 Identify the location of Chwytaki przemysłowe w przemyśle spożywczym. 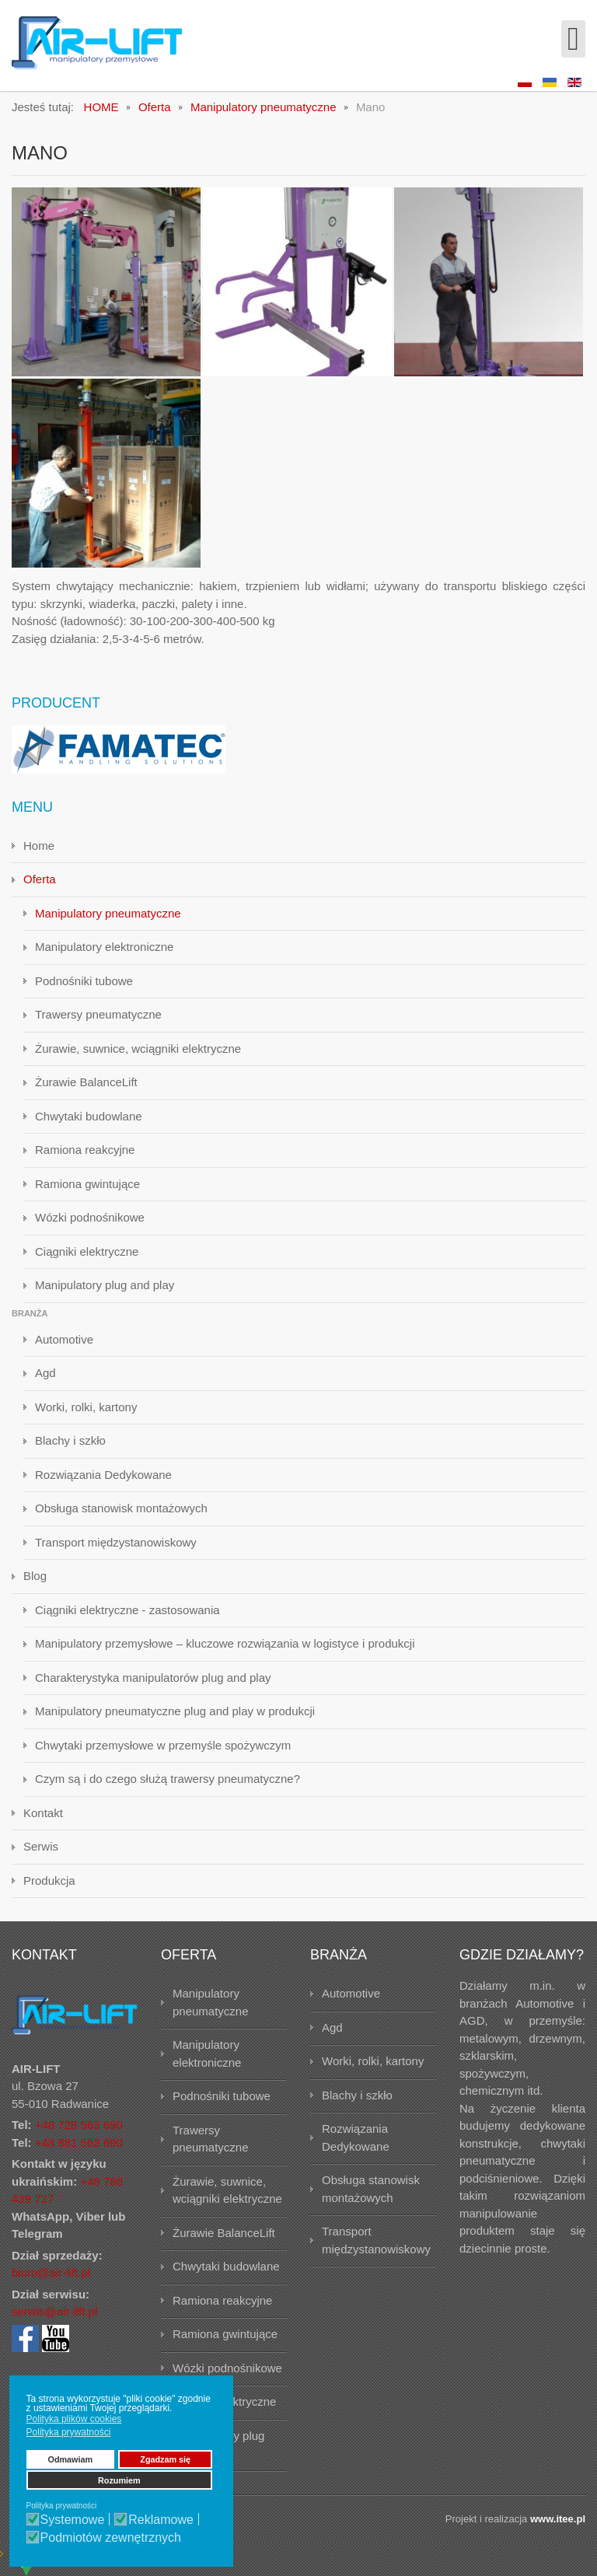
(163, 1745).